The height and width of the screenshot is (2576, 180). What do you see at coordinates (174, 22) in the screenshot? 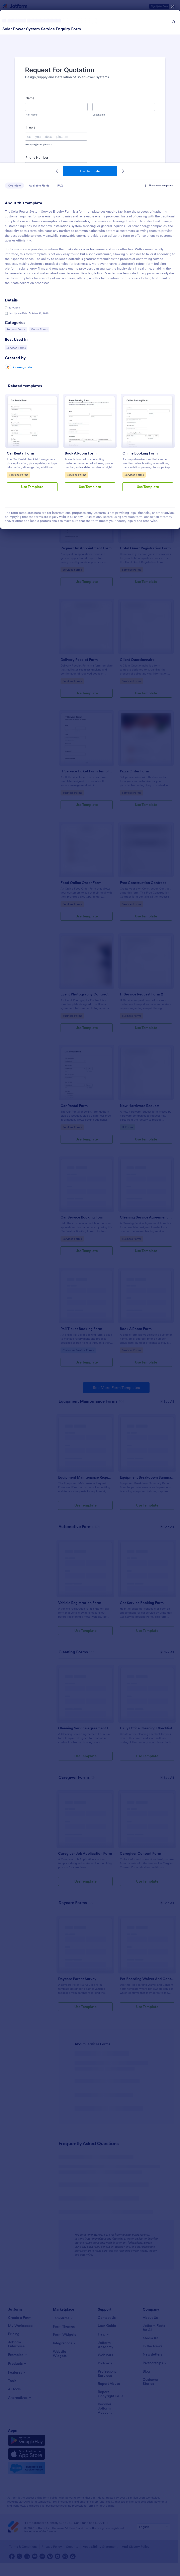
I see `[Search Icon]` at bounding box center [174, 22].